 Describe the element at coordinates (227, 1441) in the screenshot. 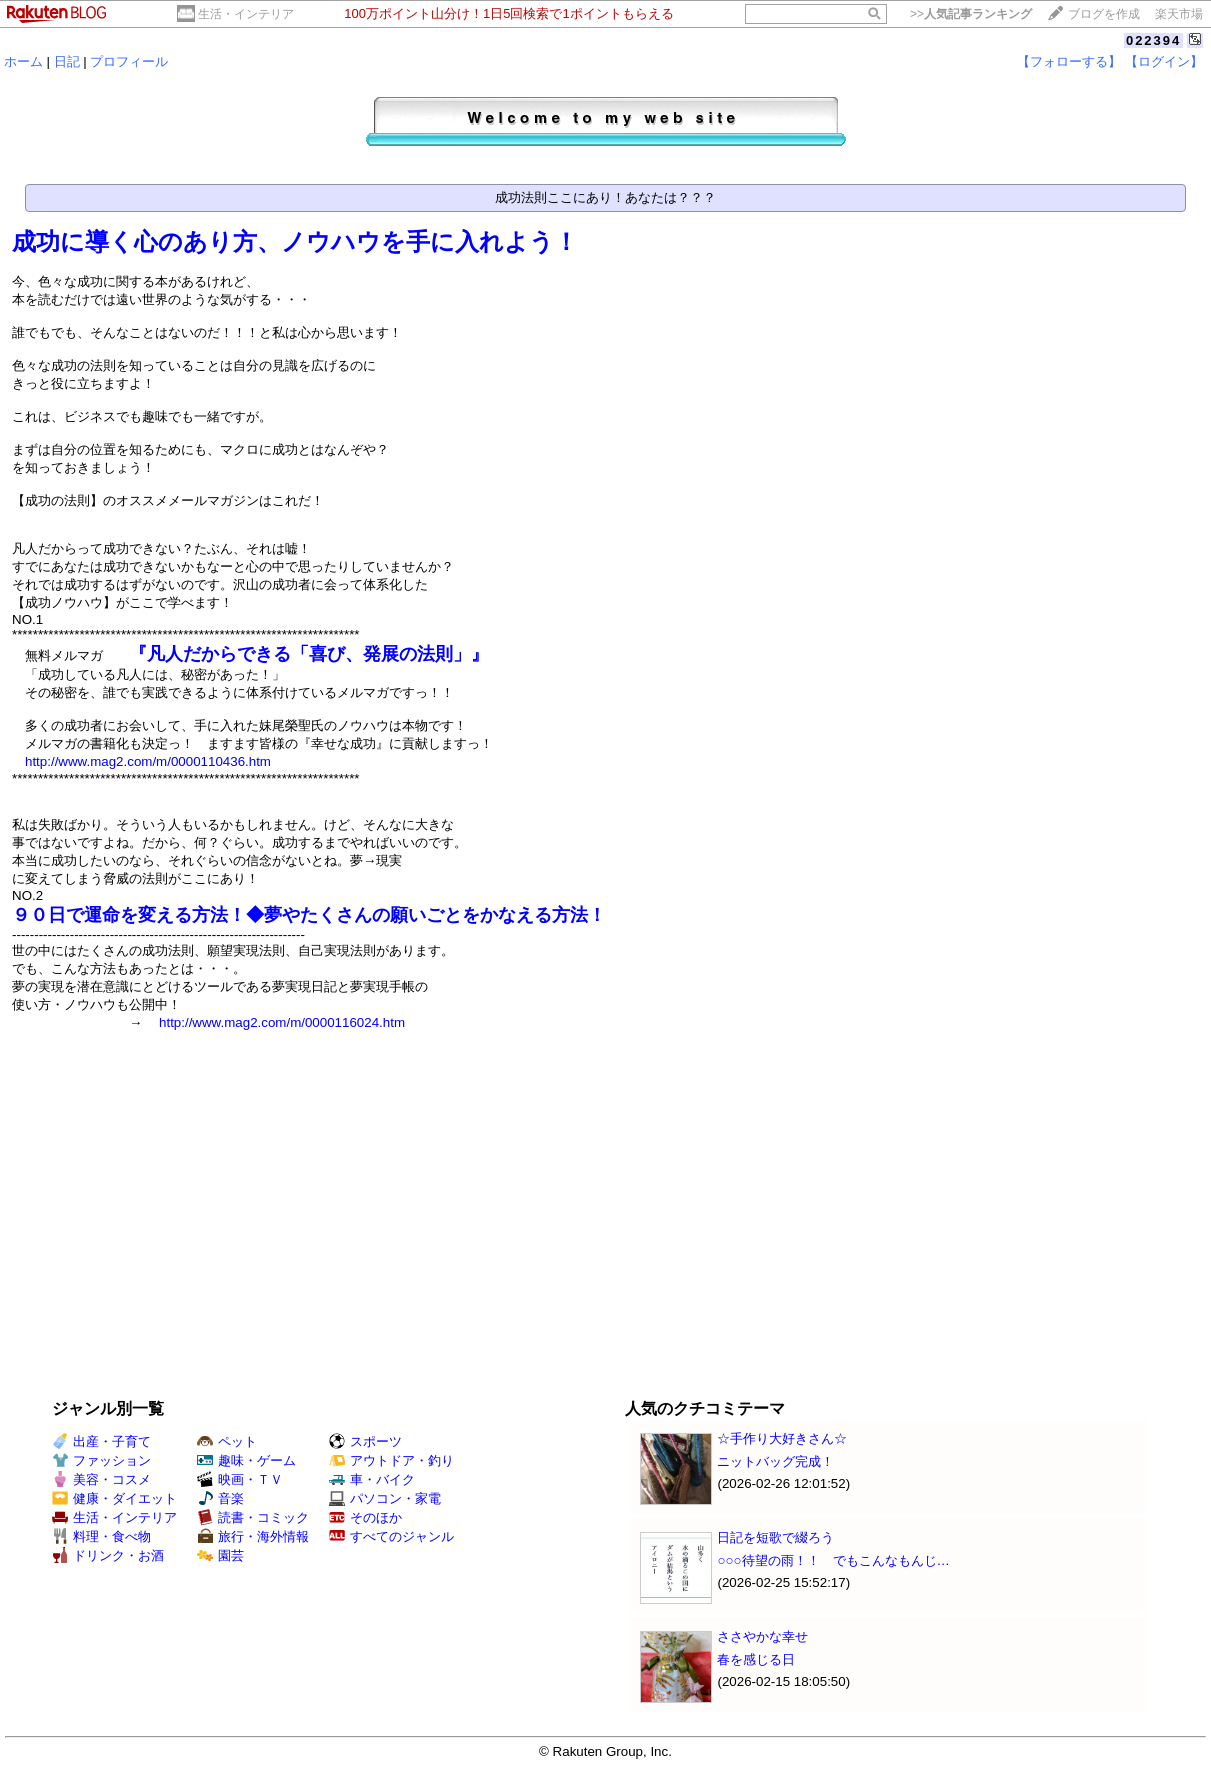

I see `ペット` at that location.